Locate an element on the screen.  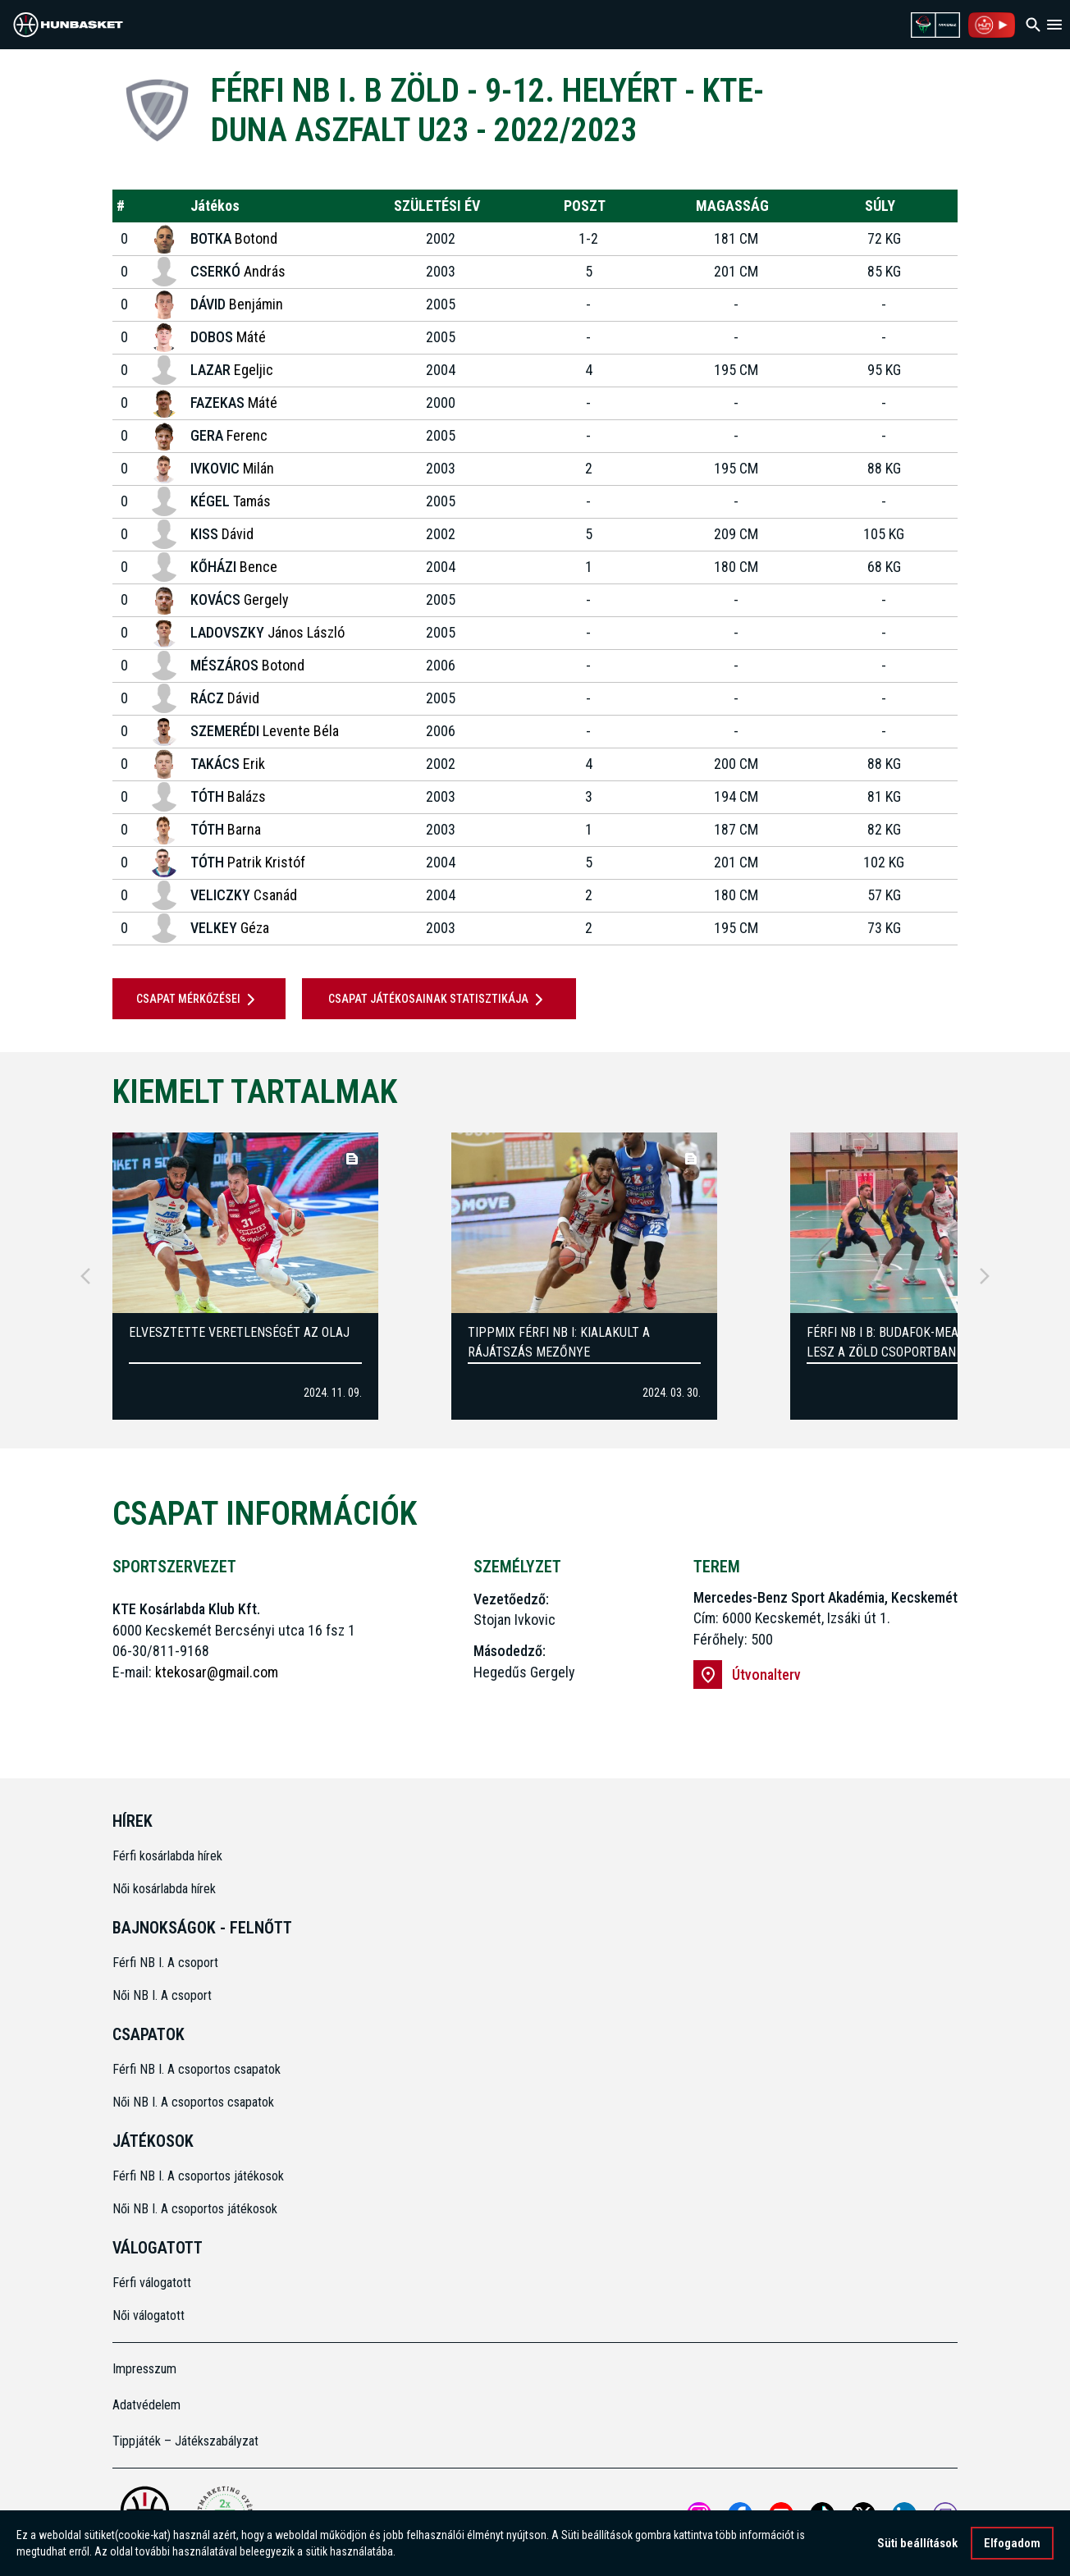
Férfi kosárlabda hírek is located at coordinates (167, 1856).